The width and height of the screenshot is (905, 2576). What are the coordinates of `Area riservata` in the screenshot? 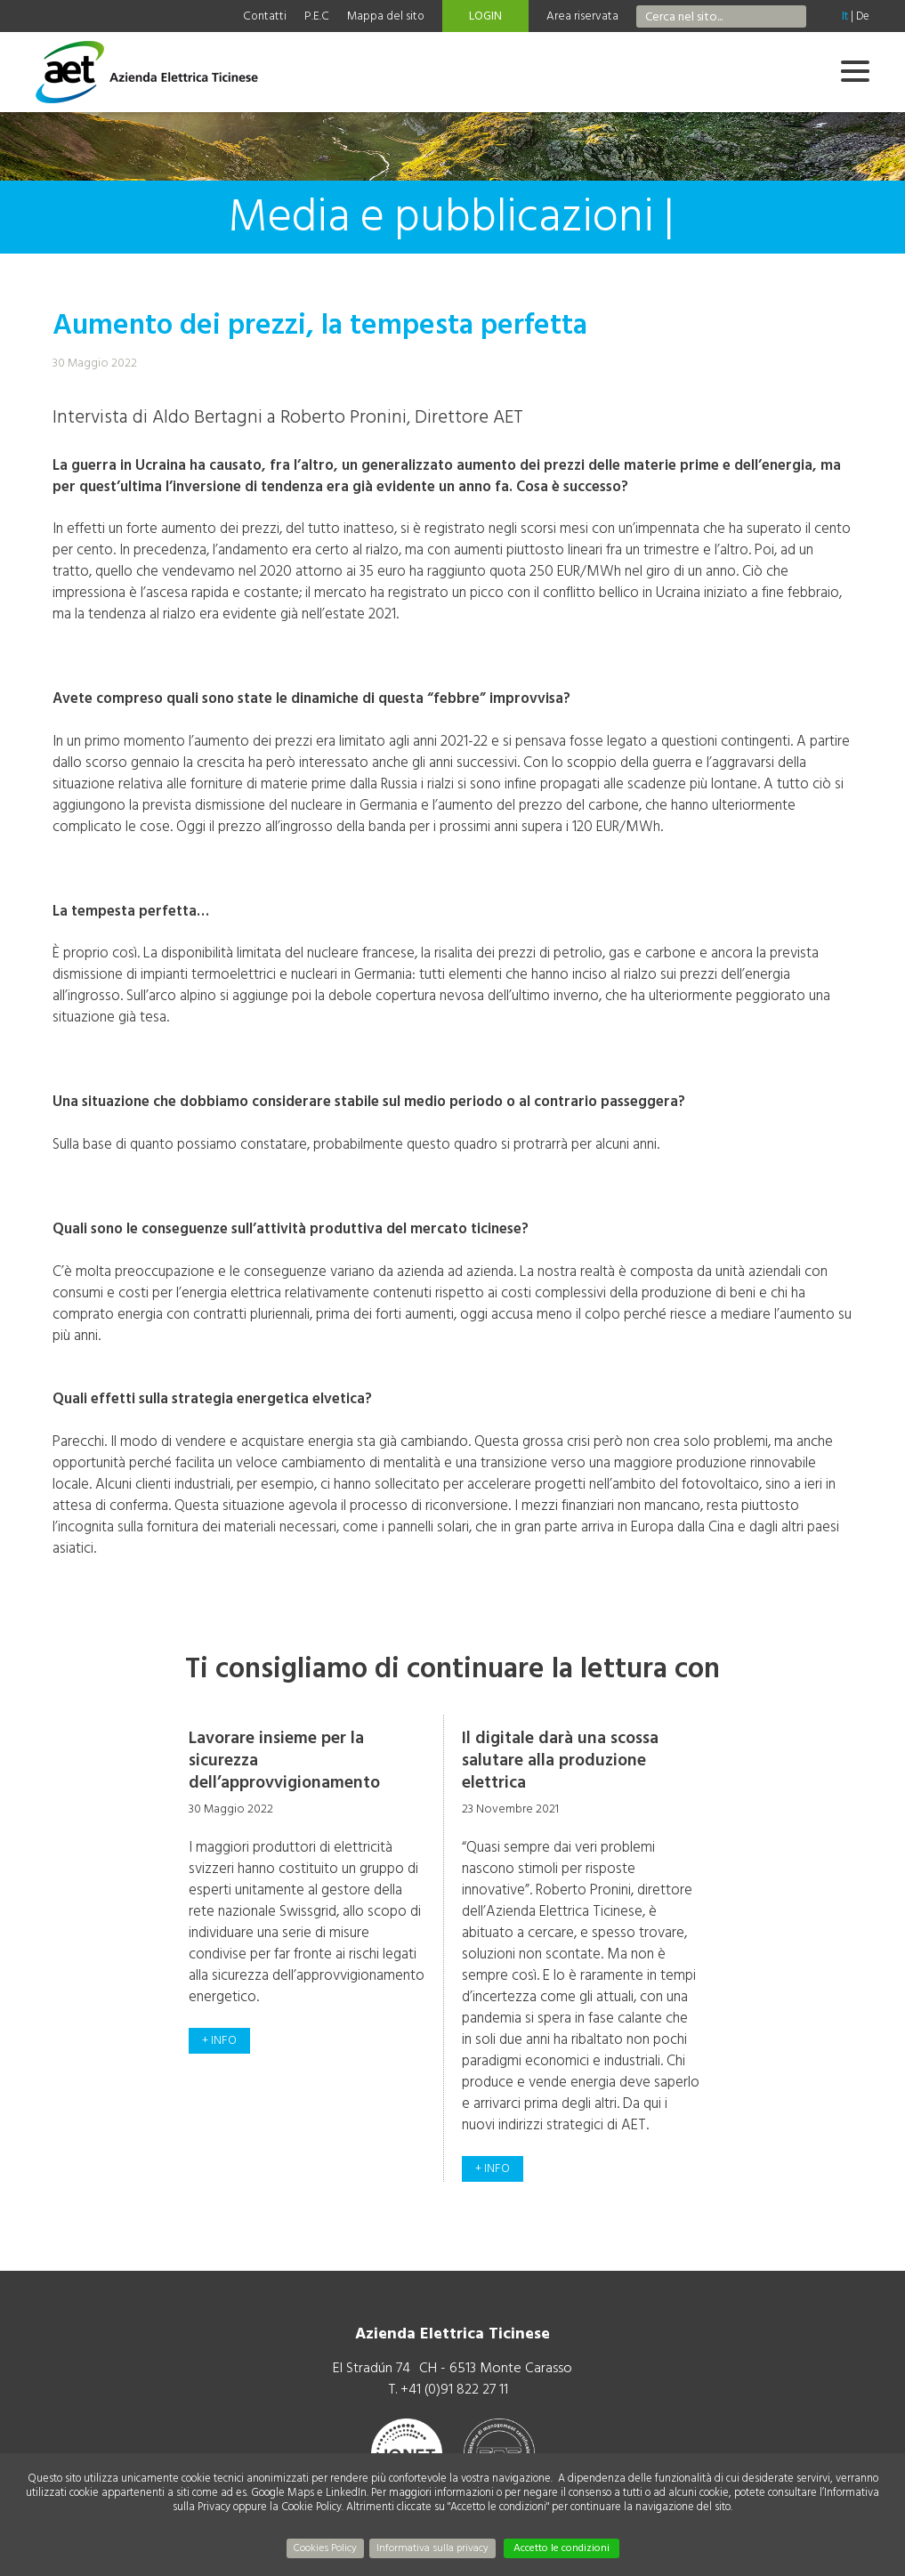 It's located at (582, 16).